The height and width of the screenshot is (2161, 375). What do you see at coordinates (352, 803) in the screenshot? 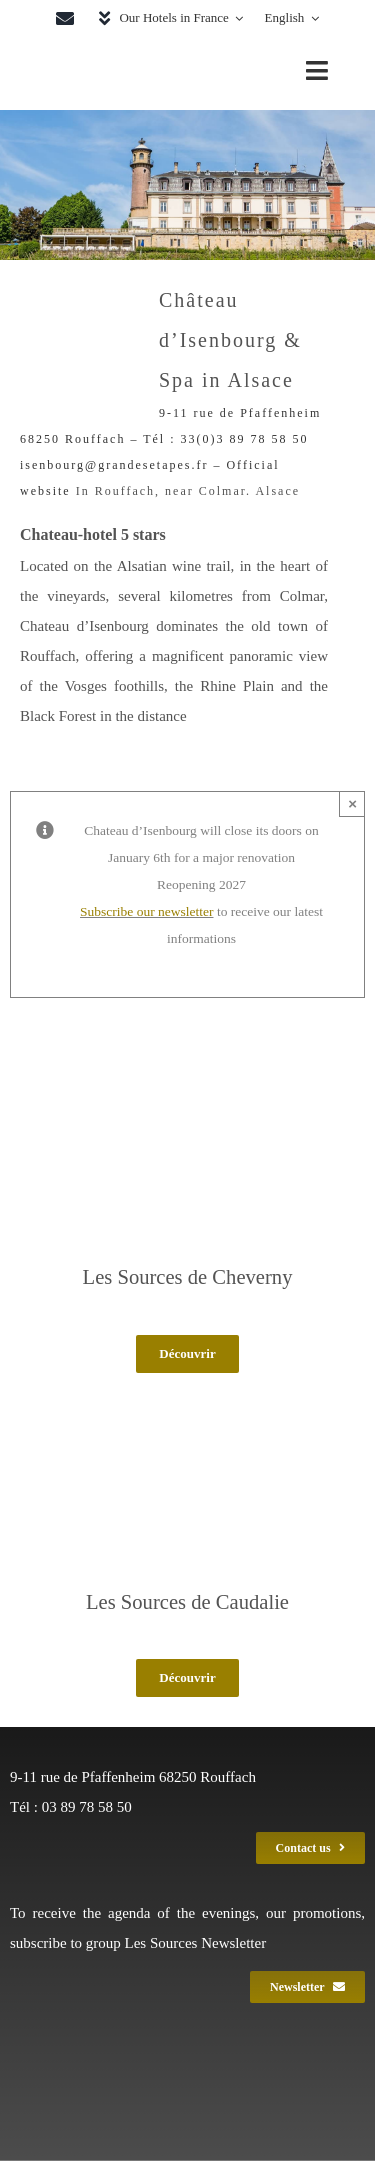
I see `× [Close]` at bounding box center [352, 803].